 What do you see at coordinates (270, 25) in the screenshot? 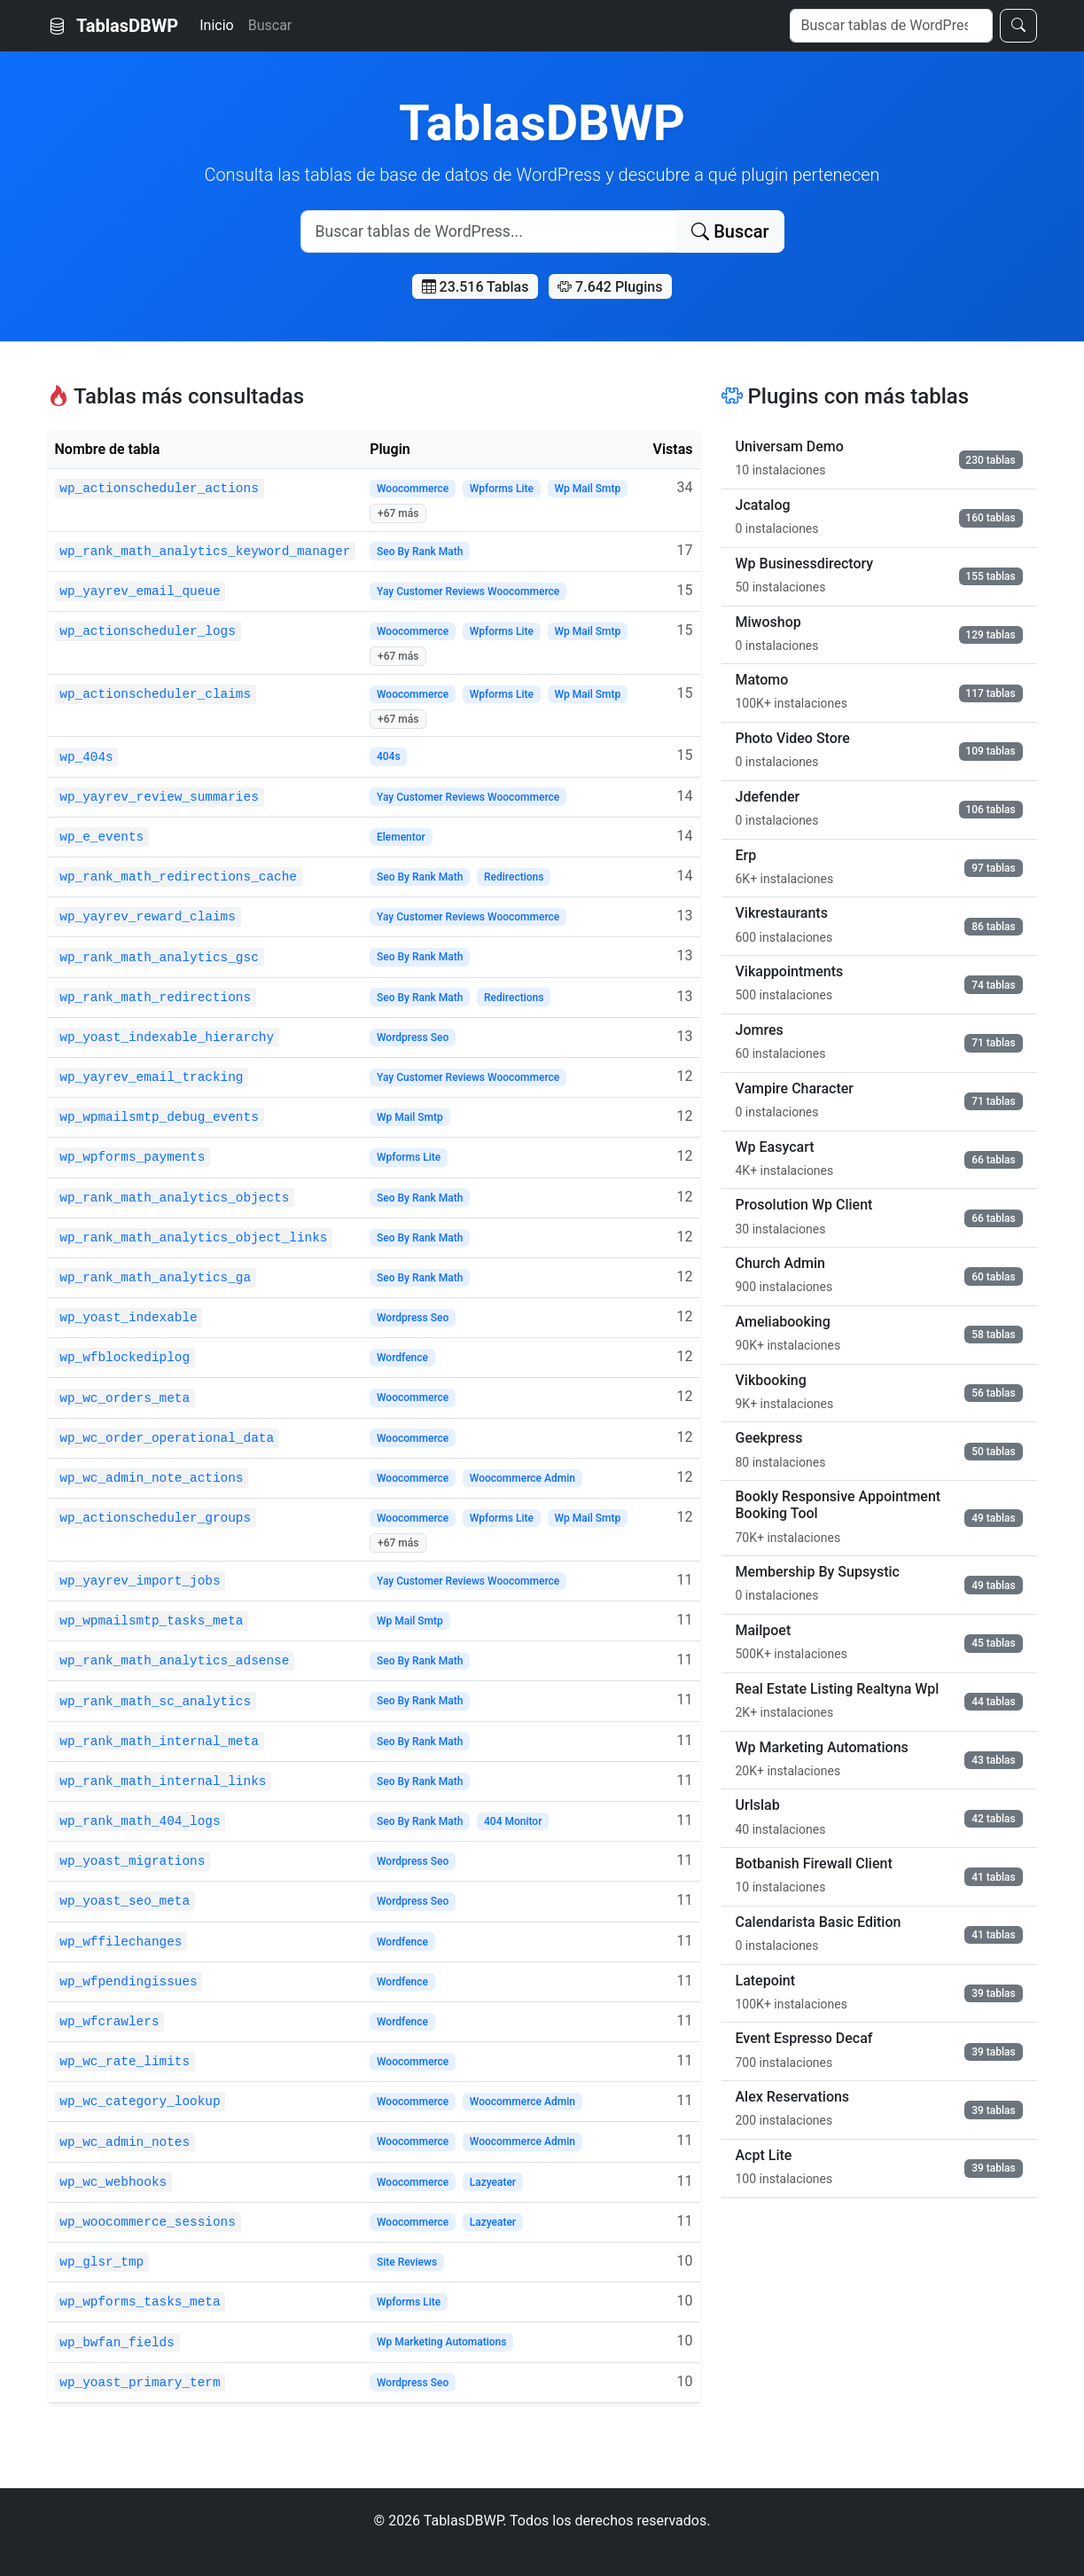
I see `Buscar` at bounding box center [270, 25].